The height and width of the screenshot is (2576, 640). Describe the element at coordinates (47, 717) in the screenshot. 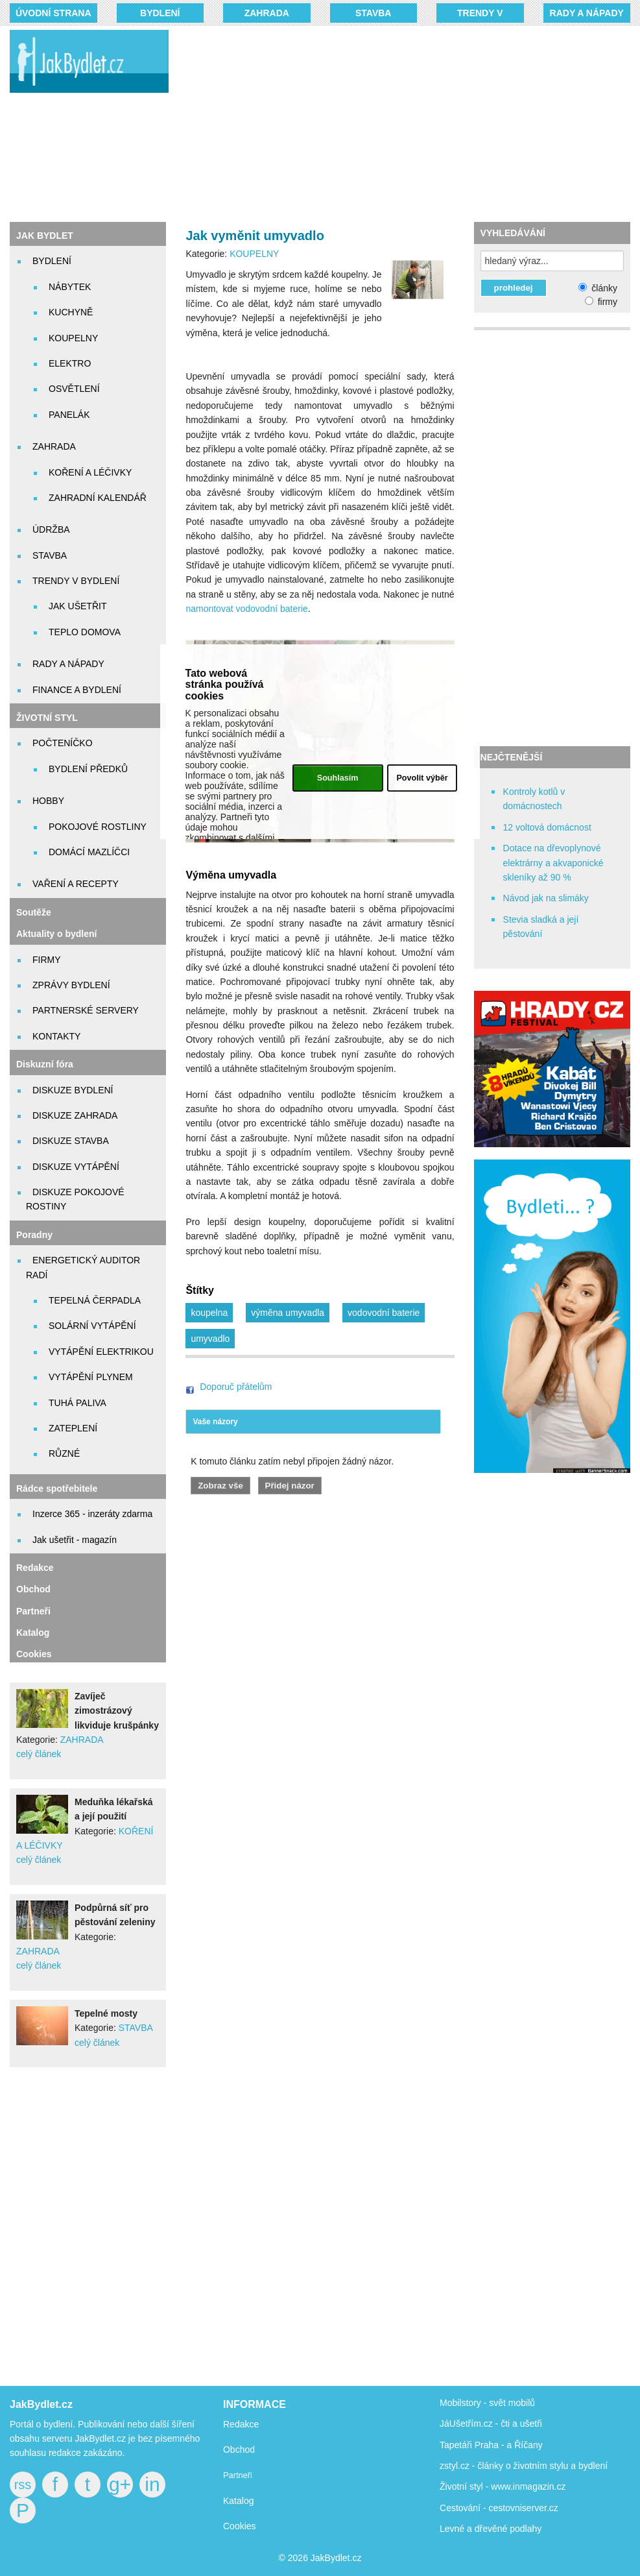

I see `ŽIVOTNÍ STYL` at that location.